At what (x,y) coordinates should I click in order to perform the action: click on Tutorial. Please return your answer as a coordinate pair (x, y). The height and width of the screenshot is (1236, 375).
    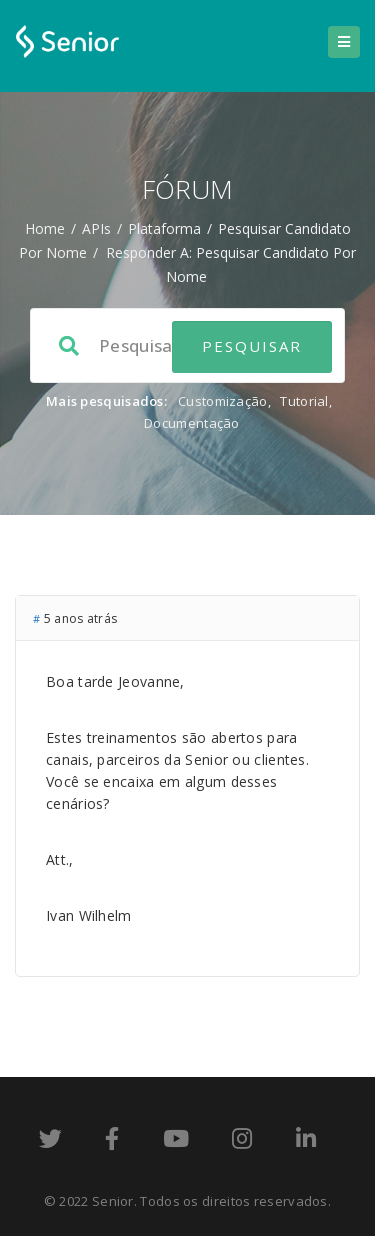
    Looking at the image, I should click on (304, 401).